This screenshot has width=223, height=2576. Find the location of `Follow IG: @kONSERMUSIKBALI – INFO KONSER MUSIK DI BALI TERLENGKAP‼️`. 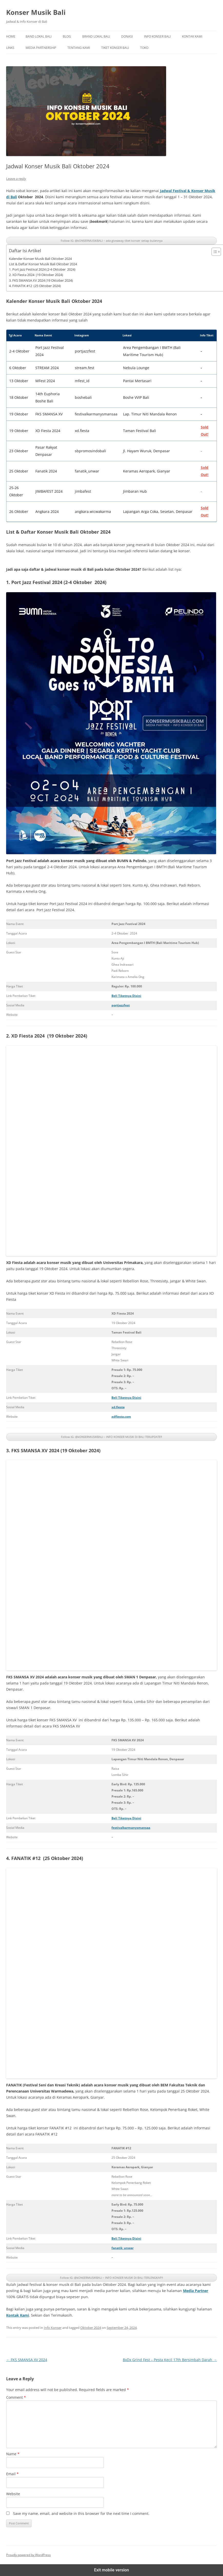

Follow IG: @kONSERMUSIKBALI – INFO KONSER MUSIK DI BALI TERLENGKAP‼️ is located at coordinates (111, 2278).